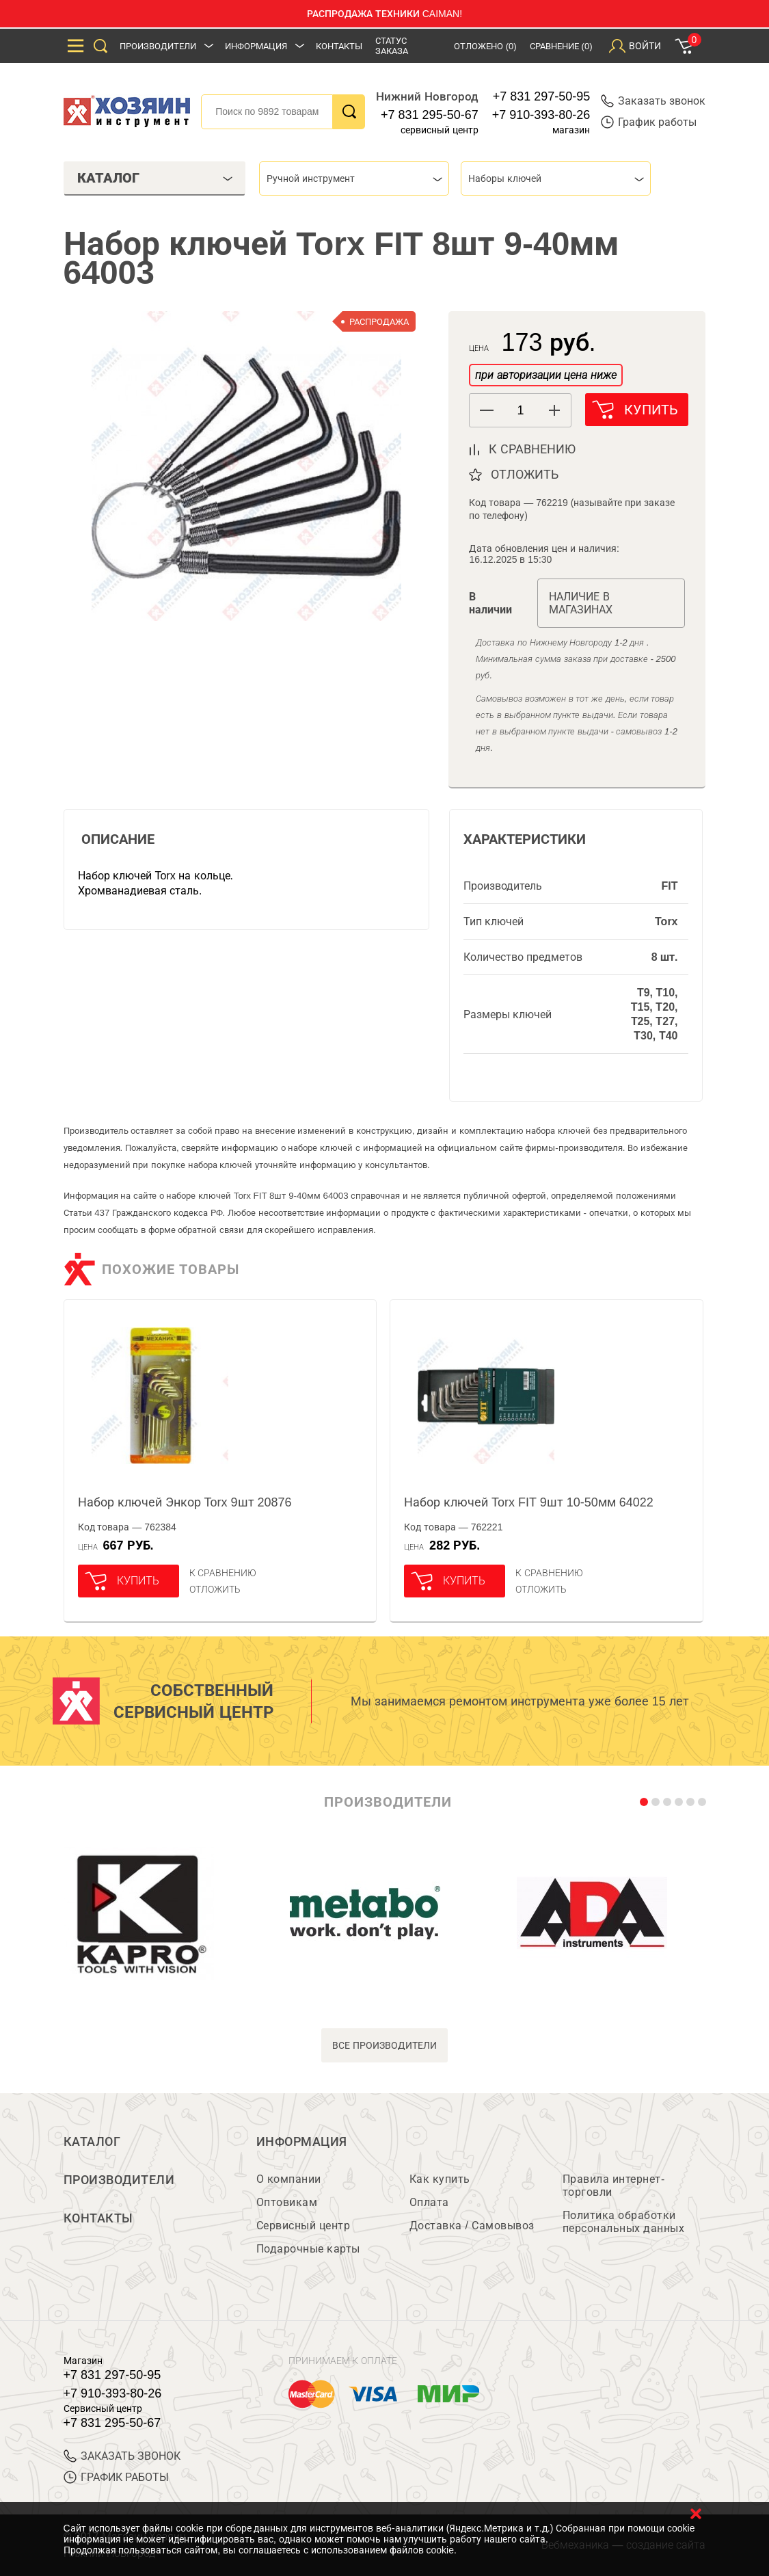 This screenshot has width=769, height=2576. Describe the element at coordinates (614, 2185) in the screenshot. I see `Правила интернет-торговли` at that location.